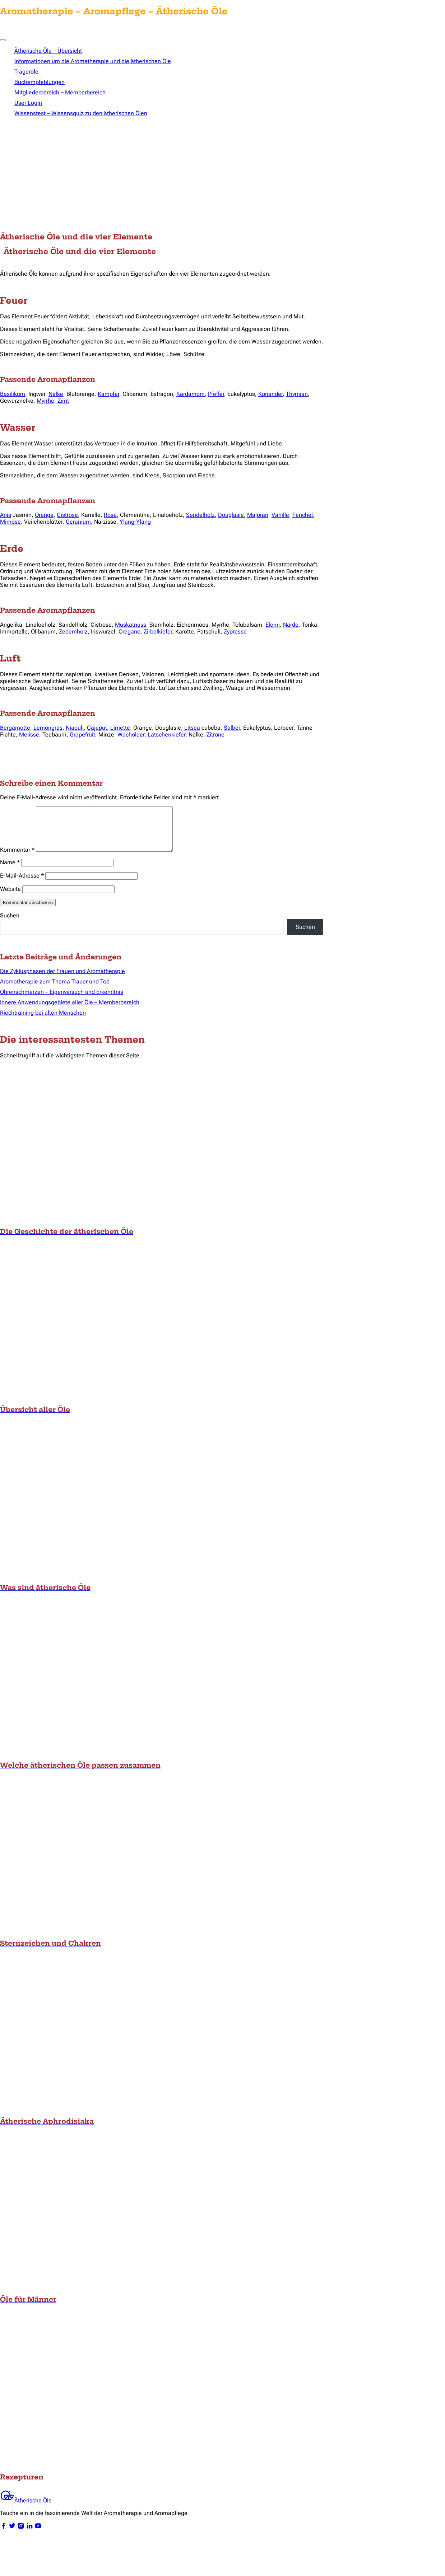 The height and width of the screenshot is (2576, 445). I want to click on [linkedin], so click(30, 2536).